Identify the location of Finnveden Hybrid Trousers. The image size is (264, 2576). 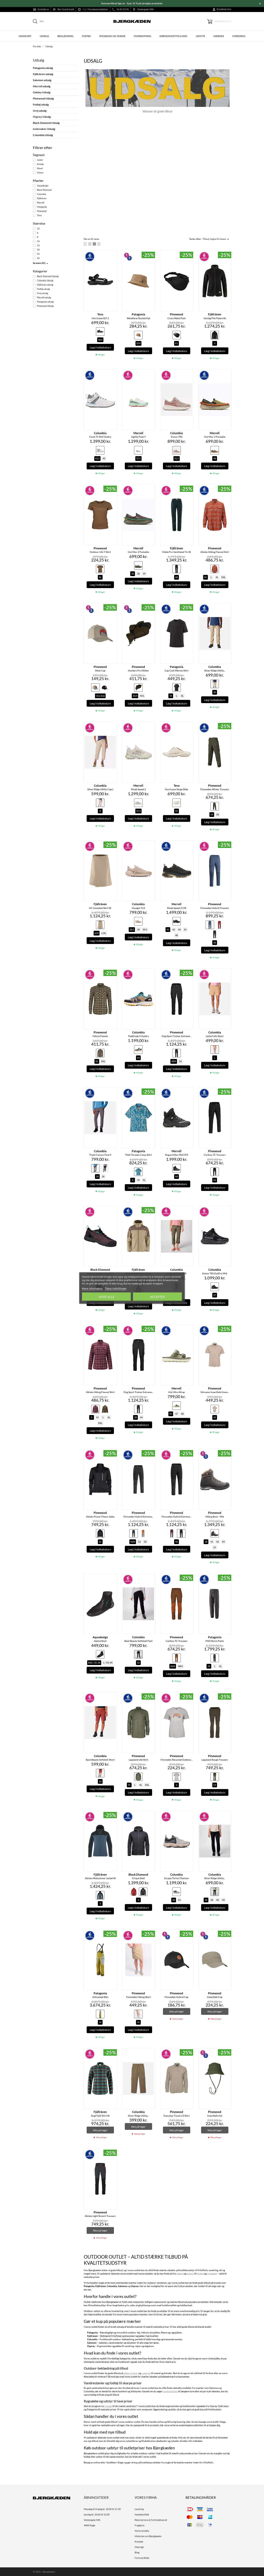
(214, 906).